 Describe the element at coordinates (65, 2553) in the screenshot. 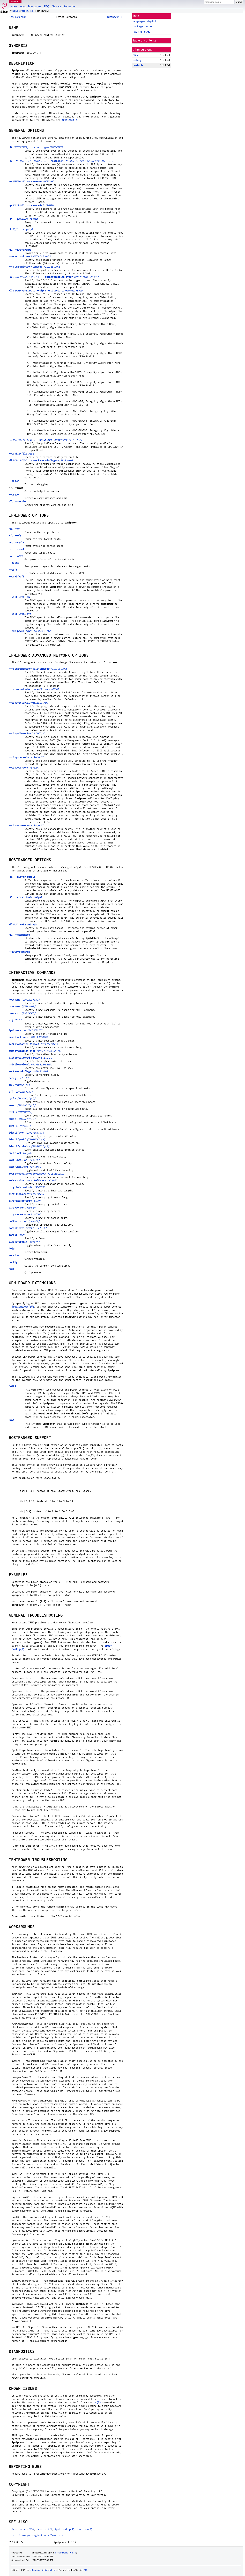

I see `freeipmi-tools 1.6.17-1` at that location.